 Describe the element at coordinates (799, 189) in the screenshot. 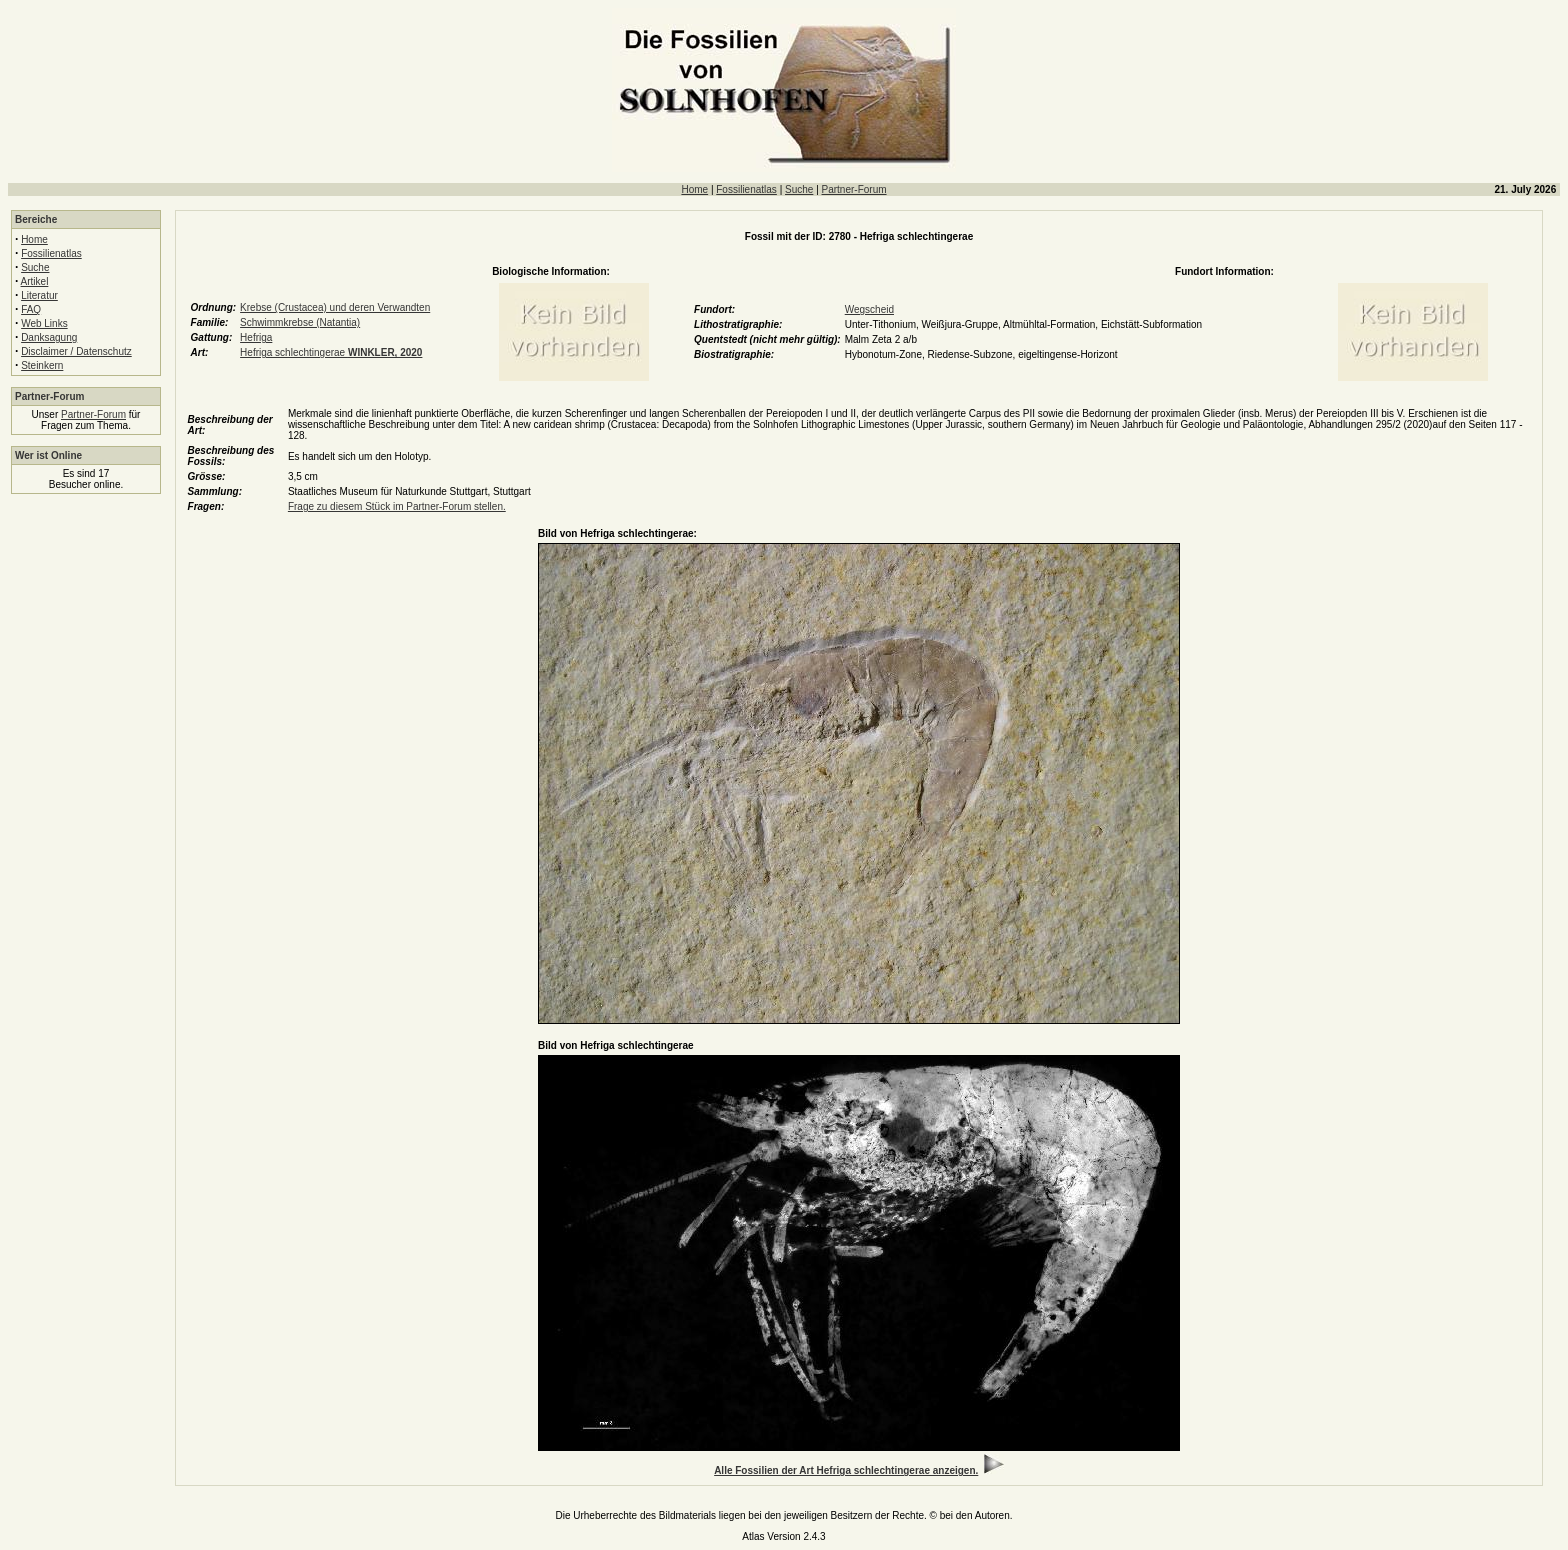

I see `Suche` at that location.